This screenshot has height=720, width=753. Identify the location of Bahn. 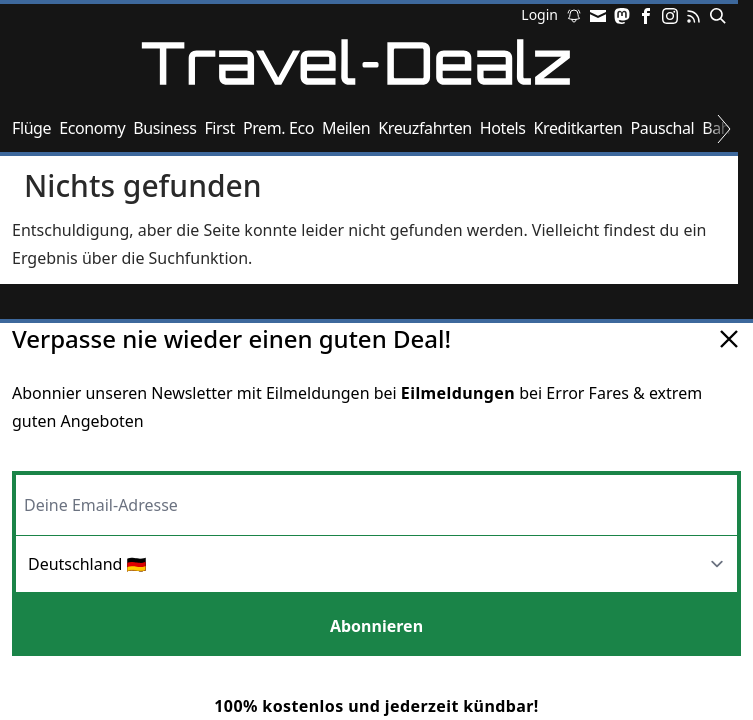
(721, 128).